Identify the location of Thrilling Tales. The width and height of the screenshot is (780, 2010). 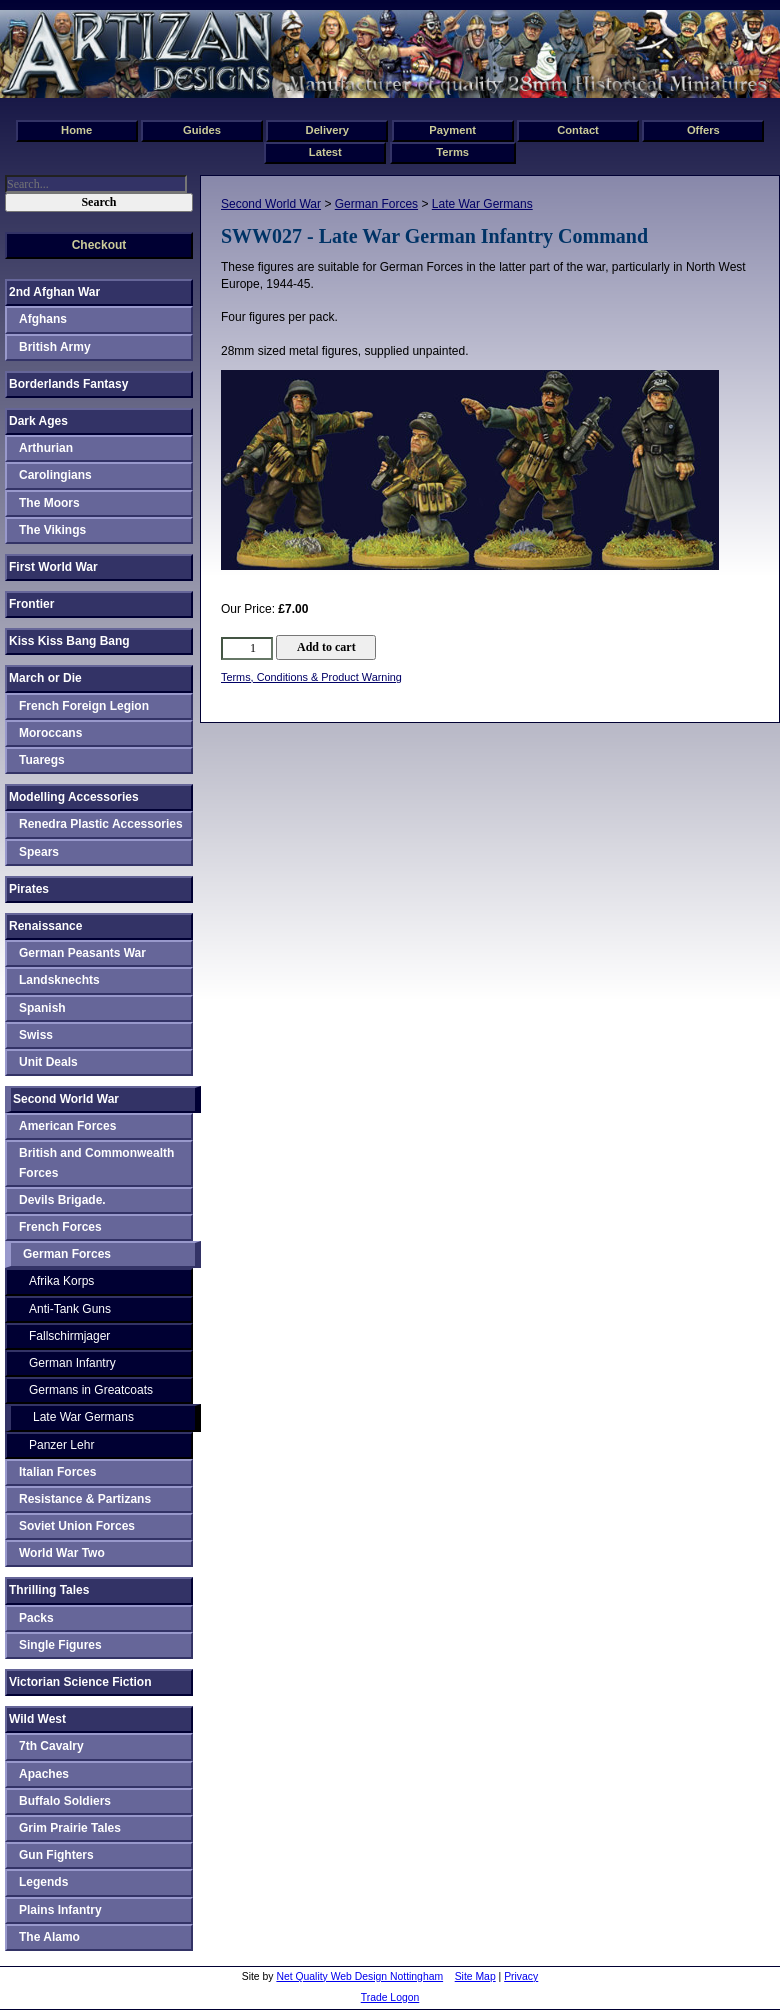
(49, 1590).